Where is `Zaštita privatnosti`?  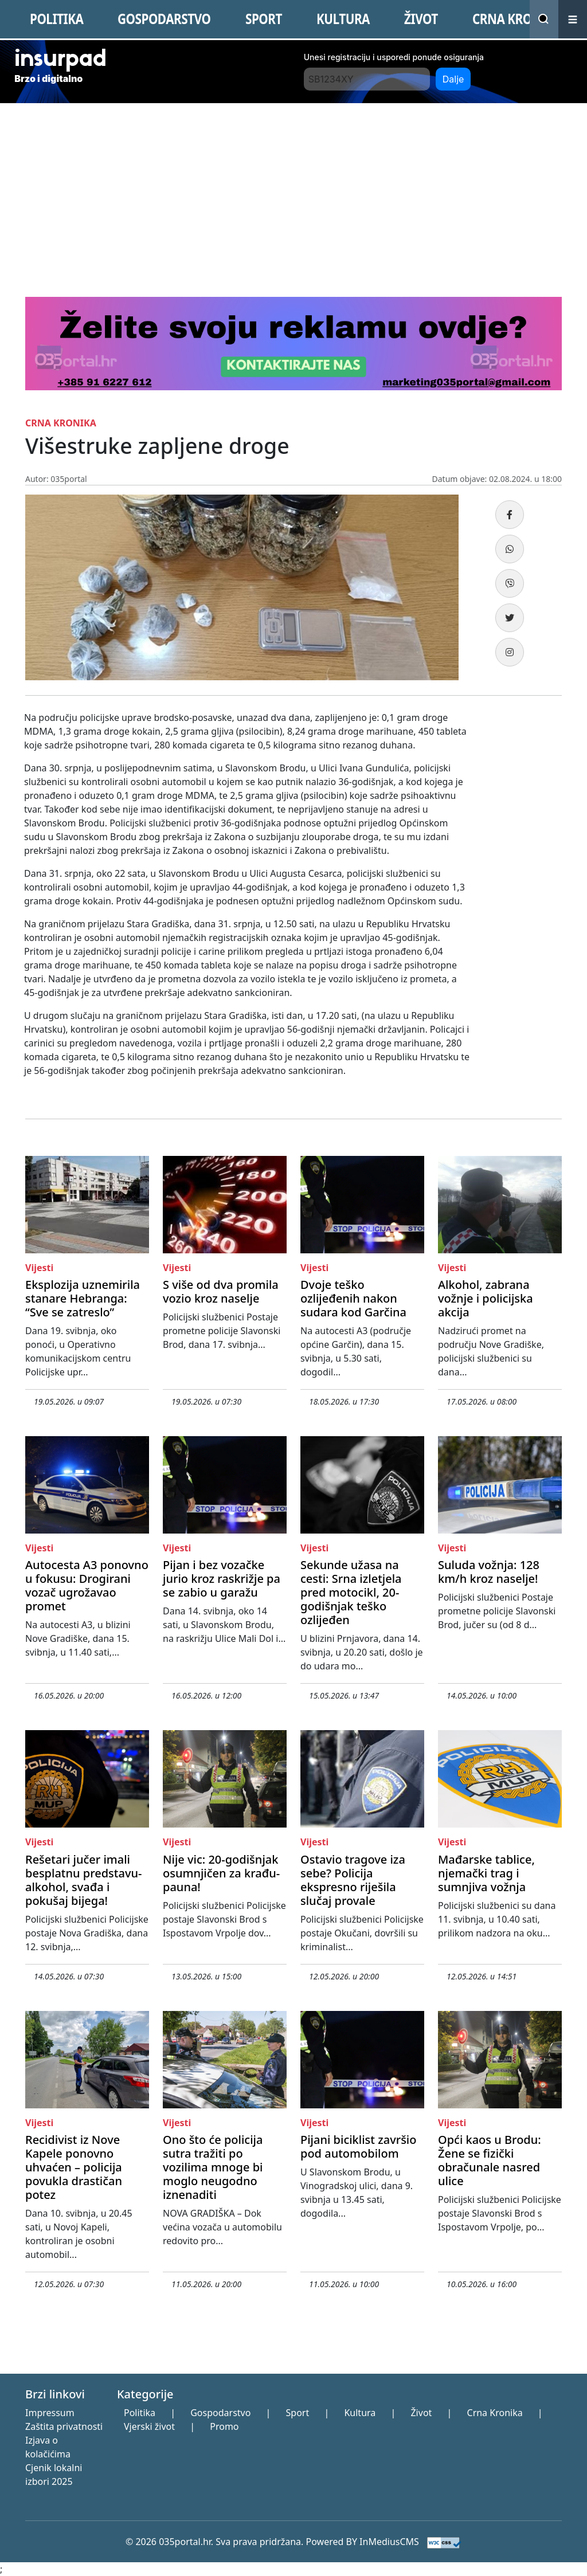
Zaštita privatnosti is located at coordinates (64, 2426).